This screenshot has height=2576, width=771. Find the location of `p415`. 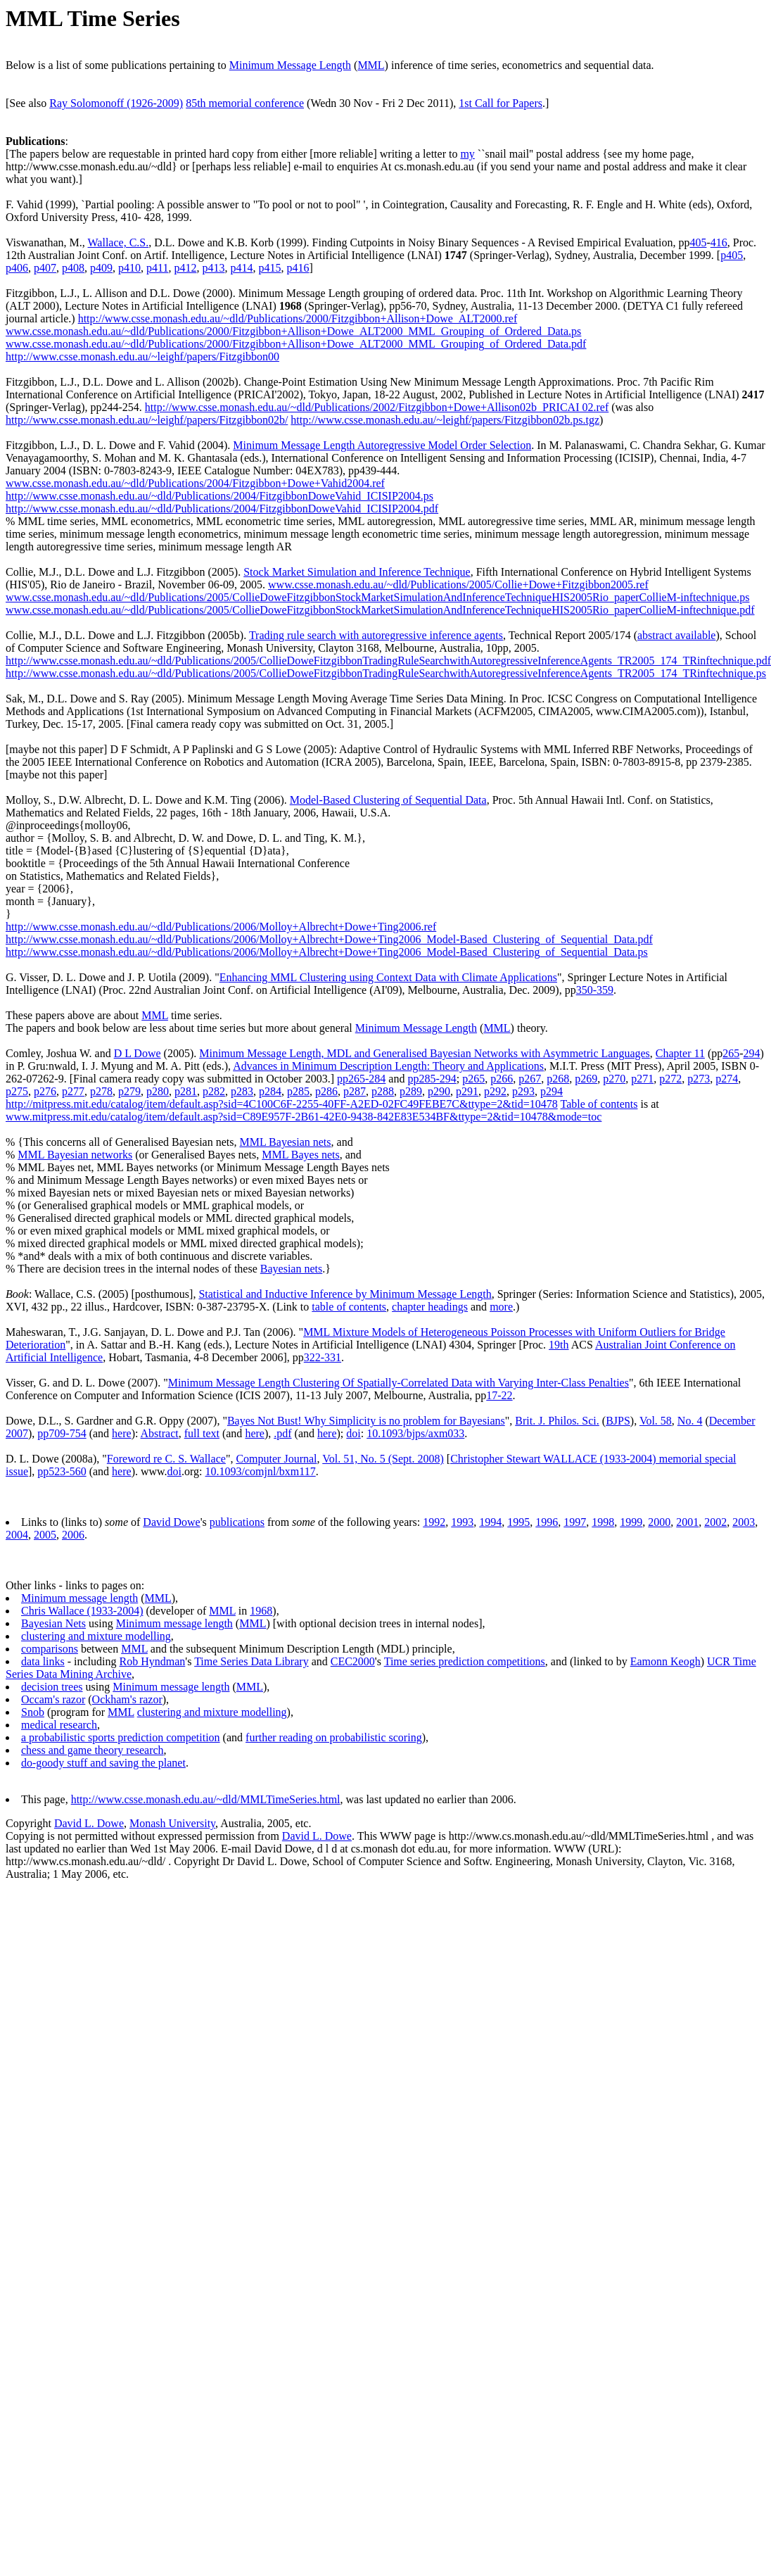

p415 is located at coordinates (269, 268).